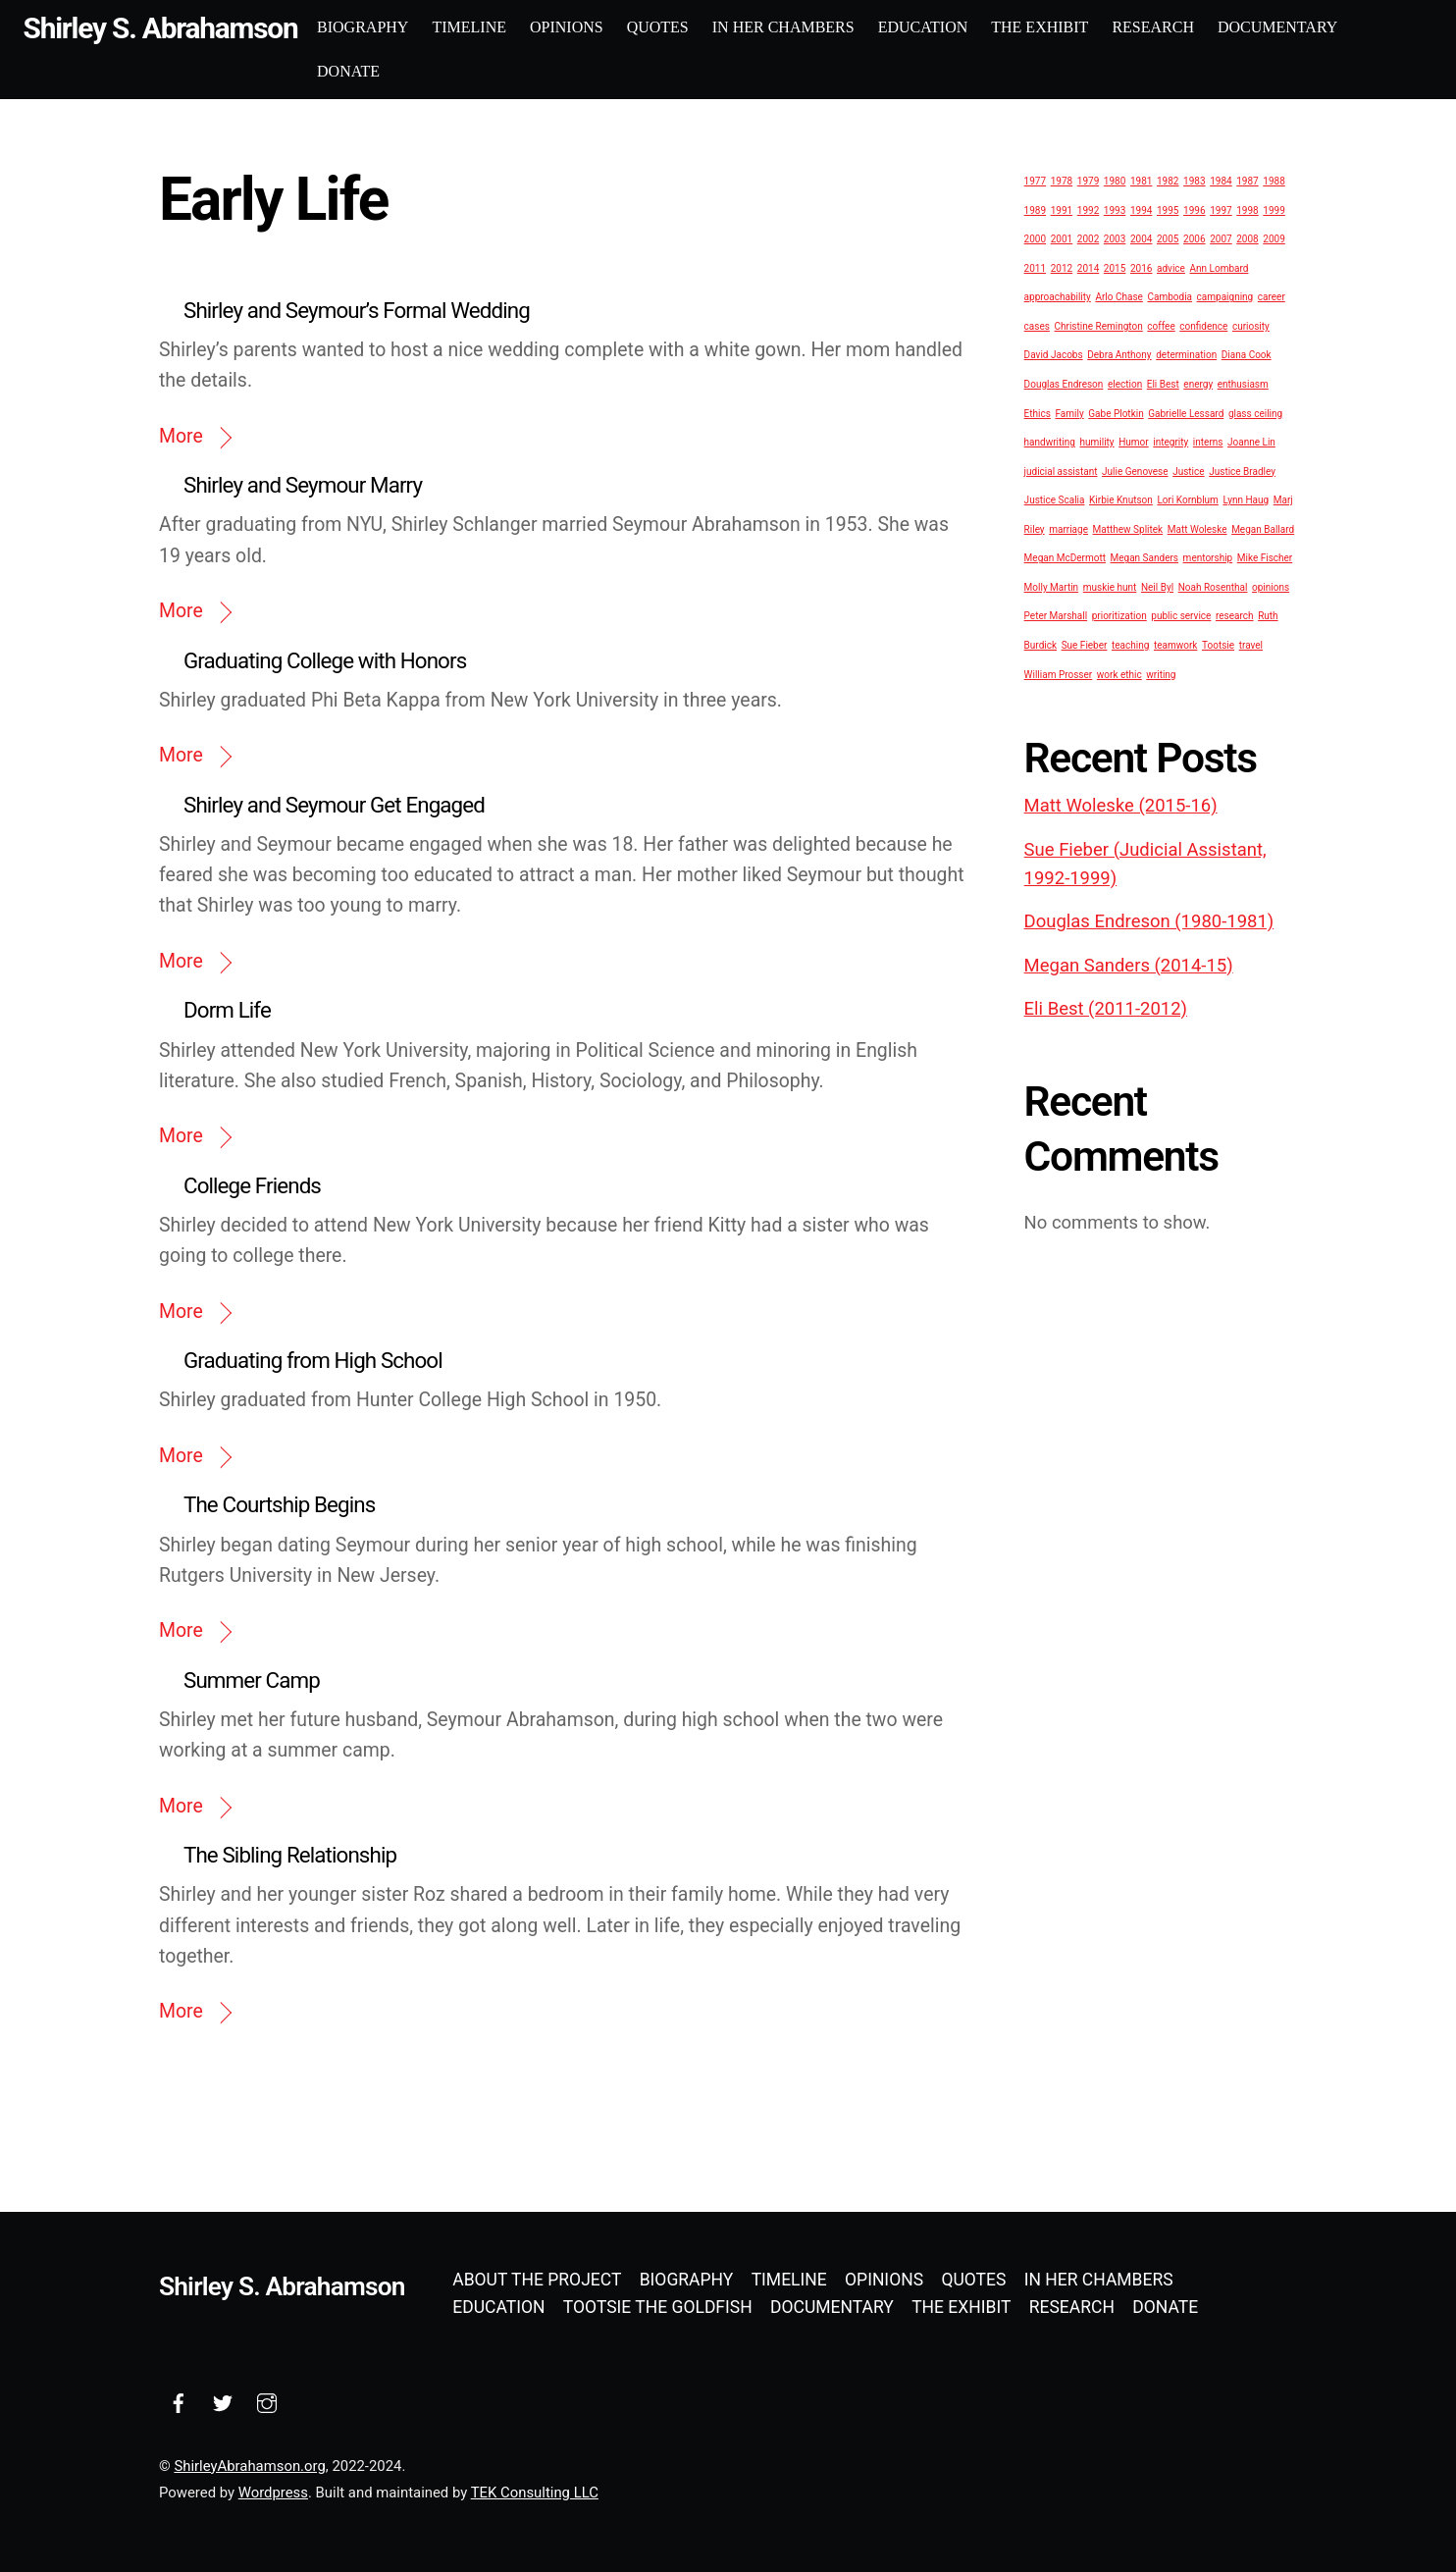  Describe the element at coordinates (382, 70) in the screenshot. I see `Donate` at that location.